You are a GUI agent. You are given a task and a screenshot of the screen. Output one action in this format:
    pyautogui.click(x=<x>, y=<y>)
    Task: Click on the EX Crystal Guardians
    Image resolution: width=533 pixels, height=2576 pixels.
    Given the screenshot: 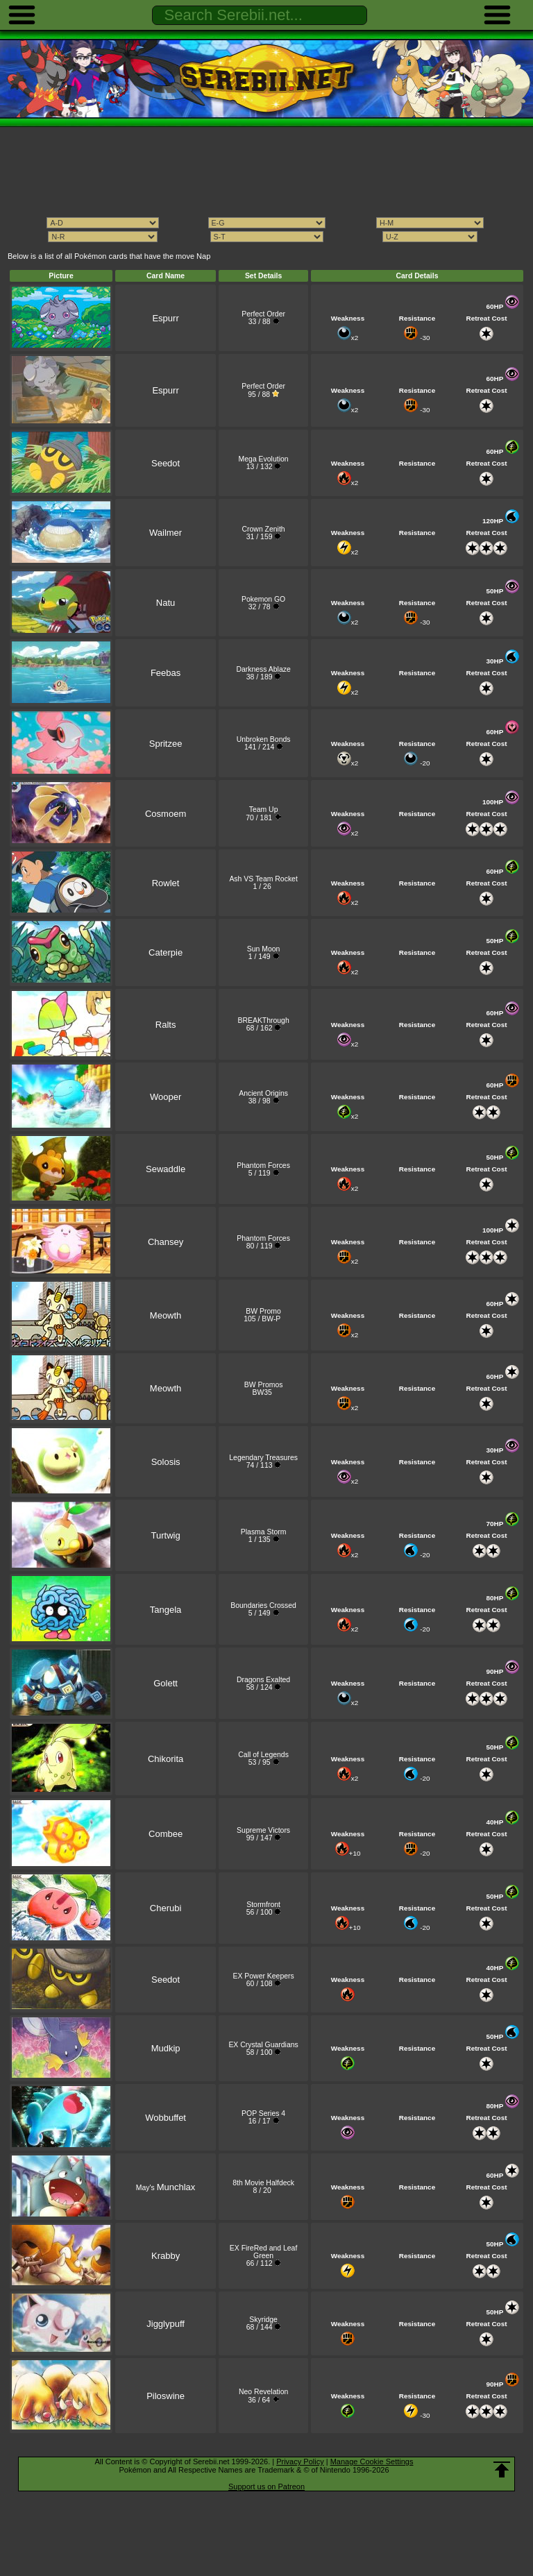 What is the action you would take?
    pyautogui.click(x=263, y=2045)
    